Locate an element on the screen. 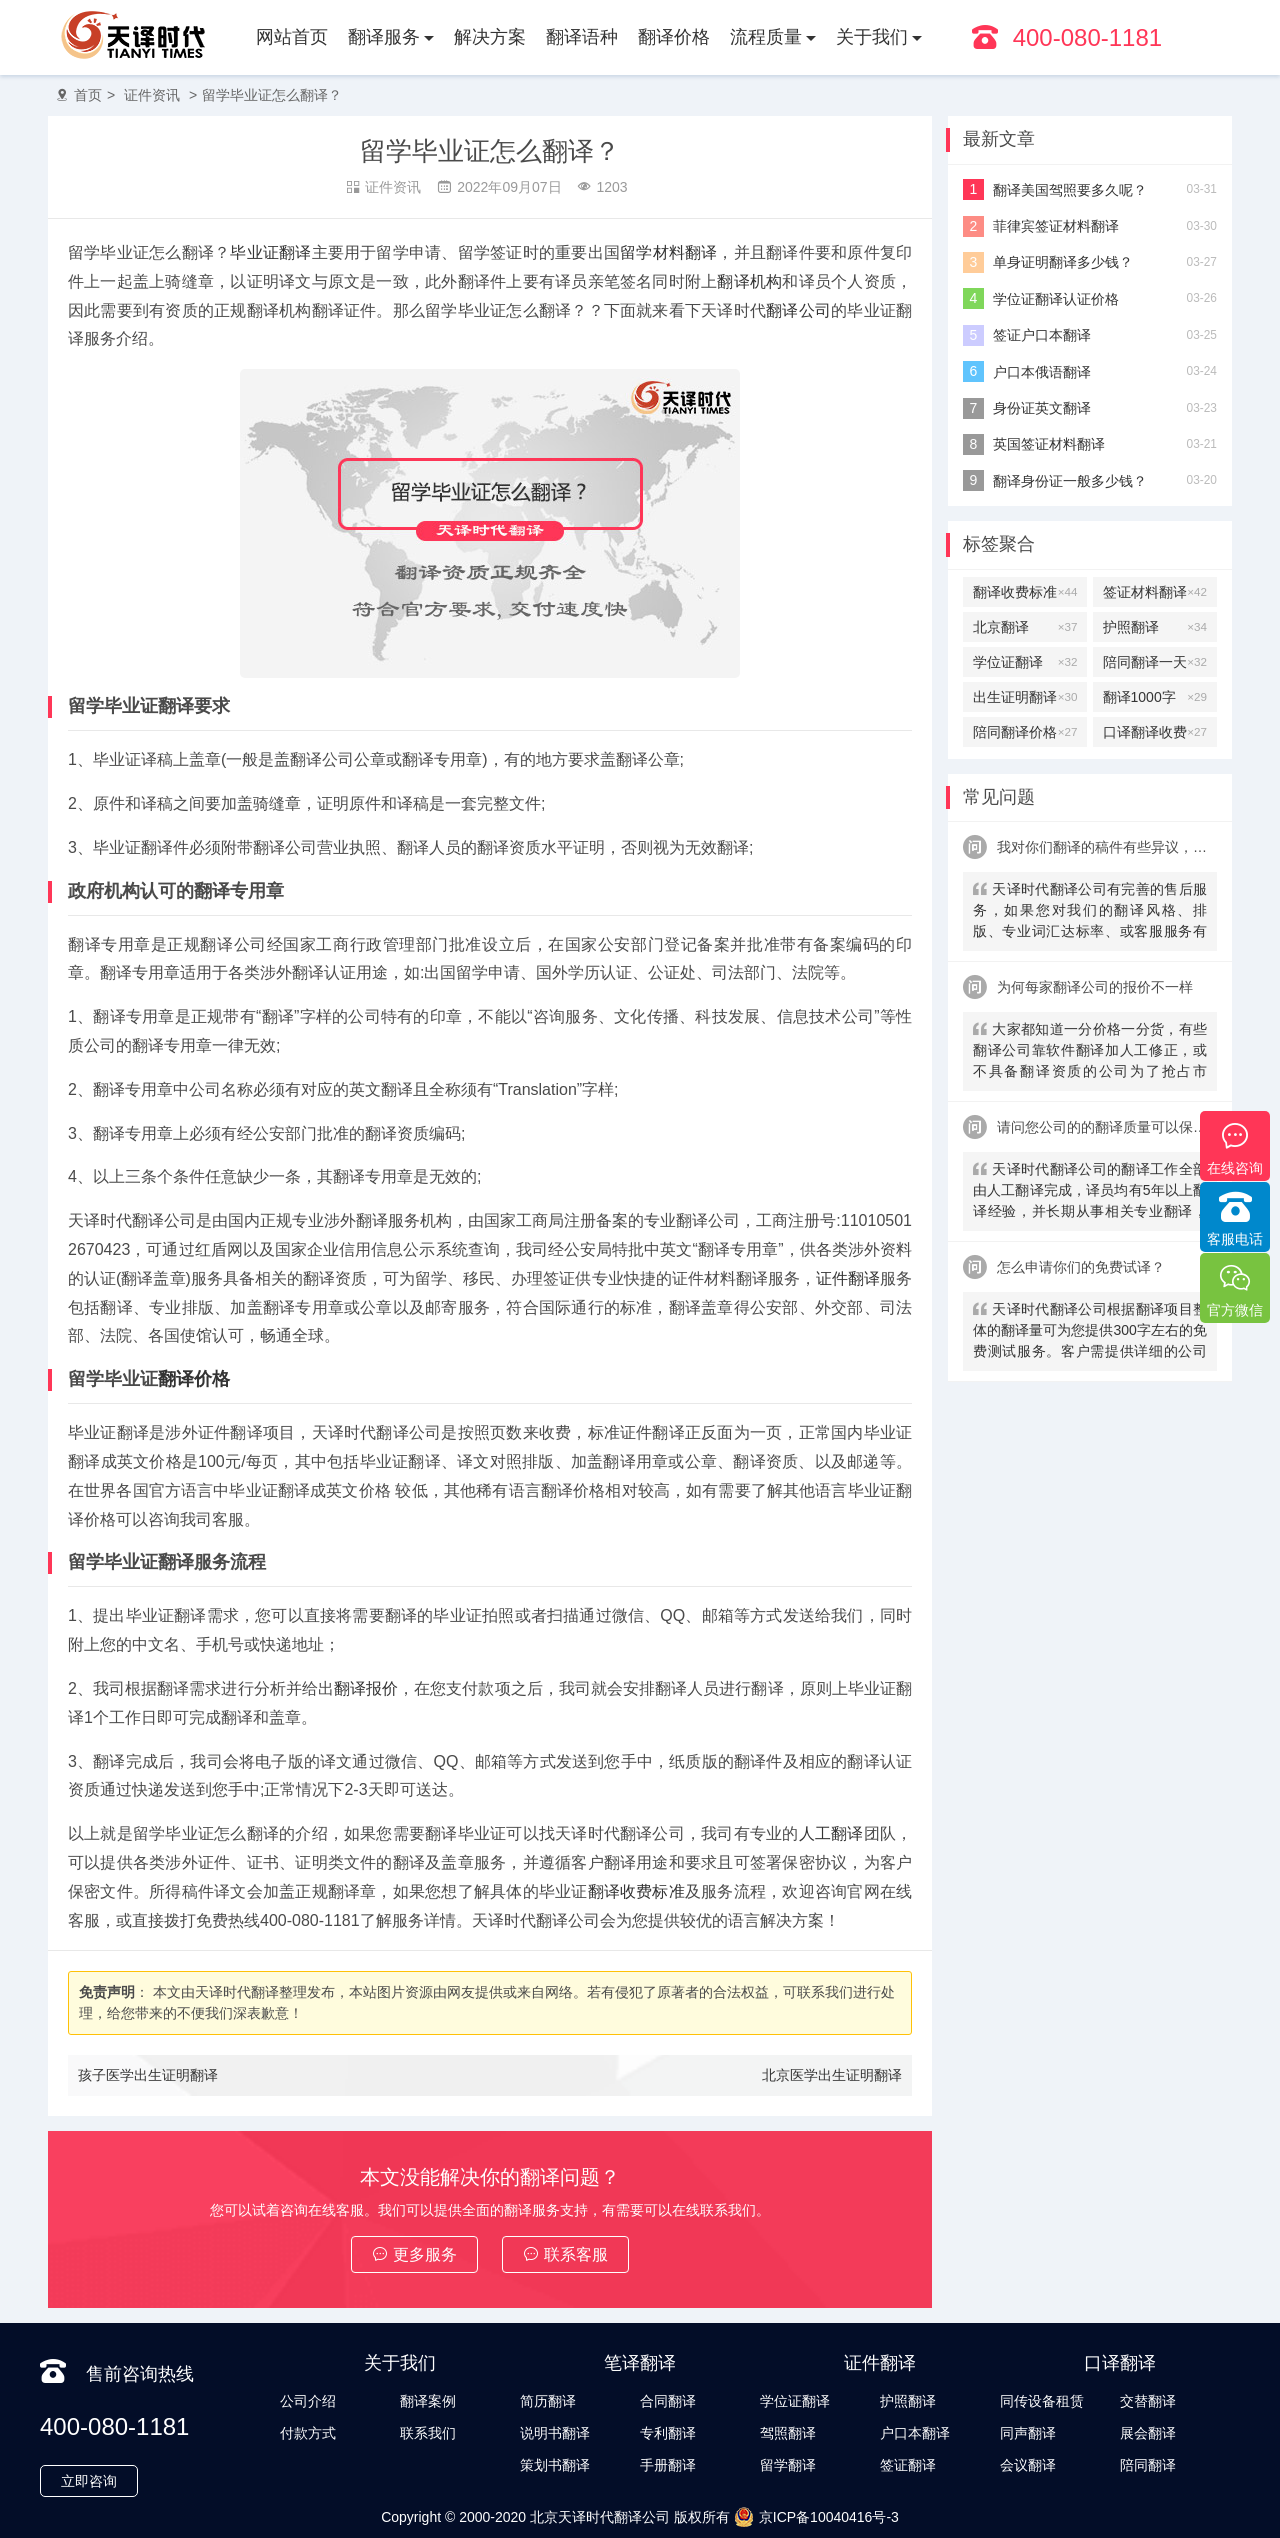 The image size is (1280, 2538). 护照翻译 is located at coordinates (1155, 627).